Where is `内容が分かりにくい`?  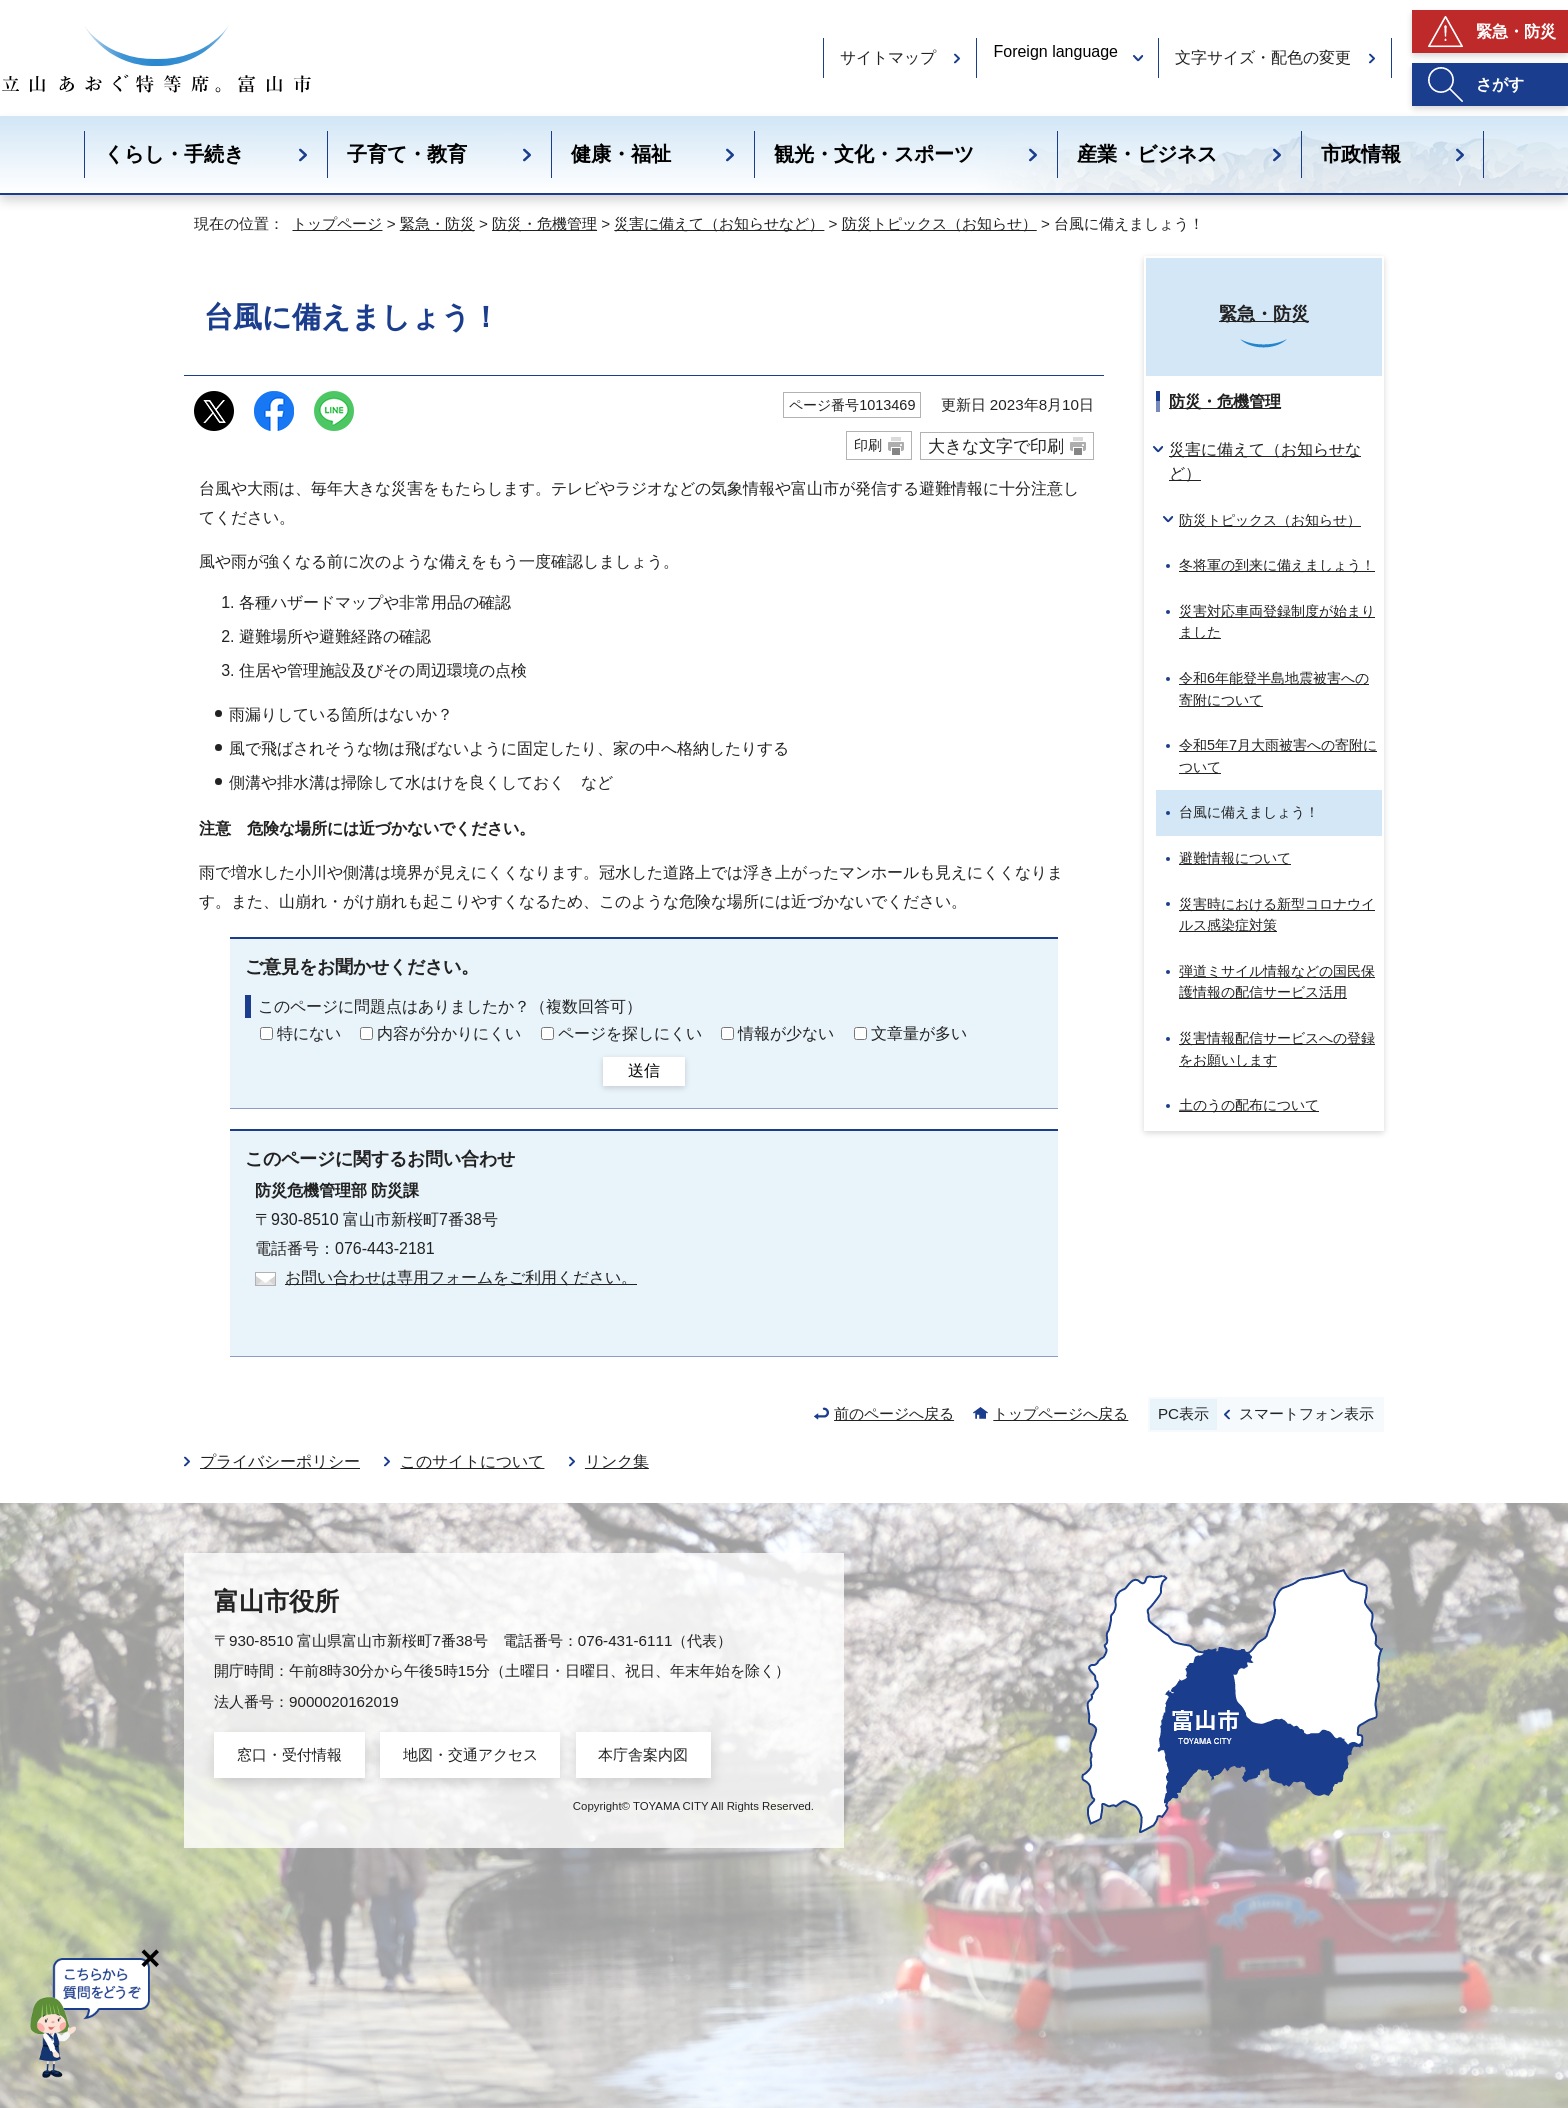
内容が分かりにくい is located at coordinates (449, 1033).